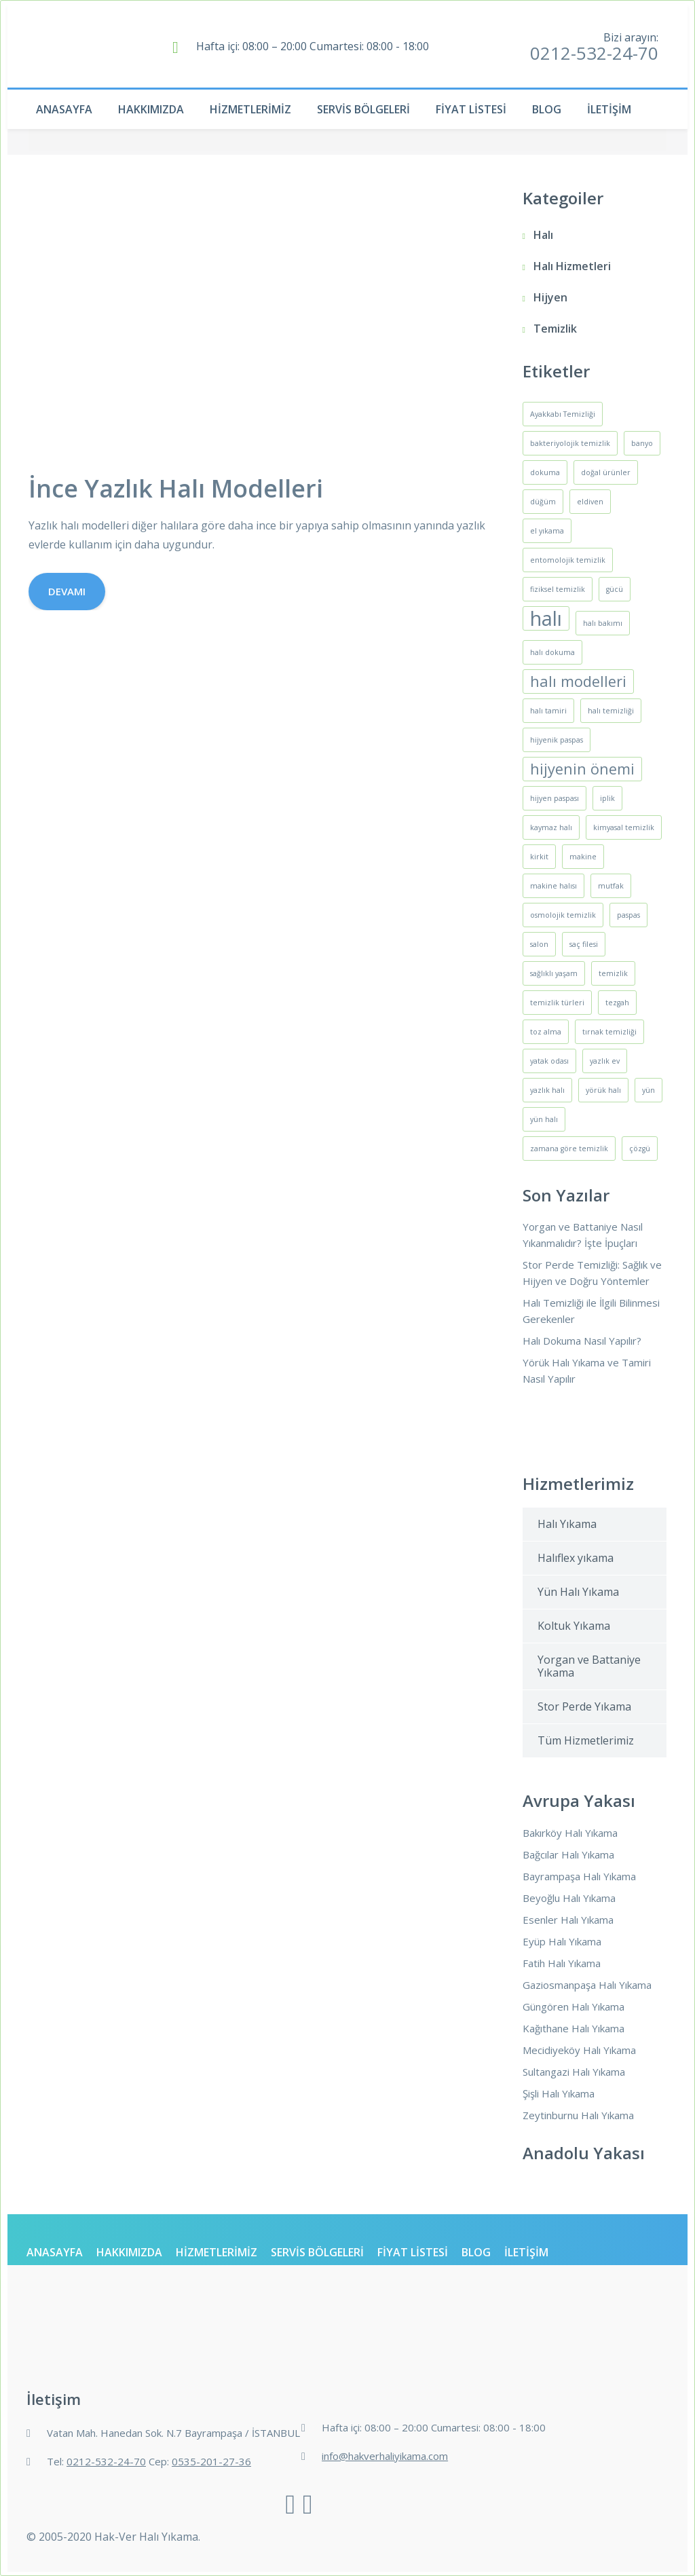 Image resolution: width=695 pixels, height=2576 pixels. What do you see at coordinates (611, 710) in the screenshot?
I see `halı temizliği [halı temizliği (1 öge)]` at bounding box center [611, 710].